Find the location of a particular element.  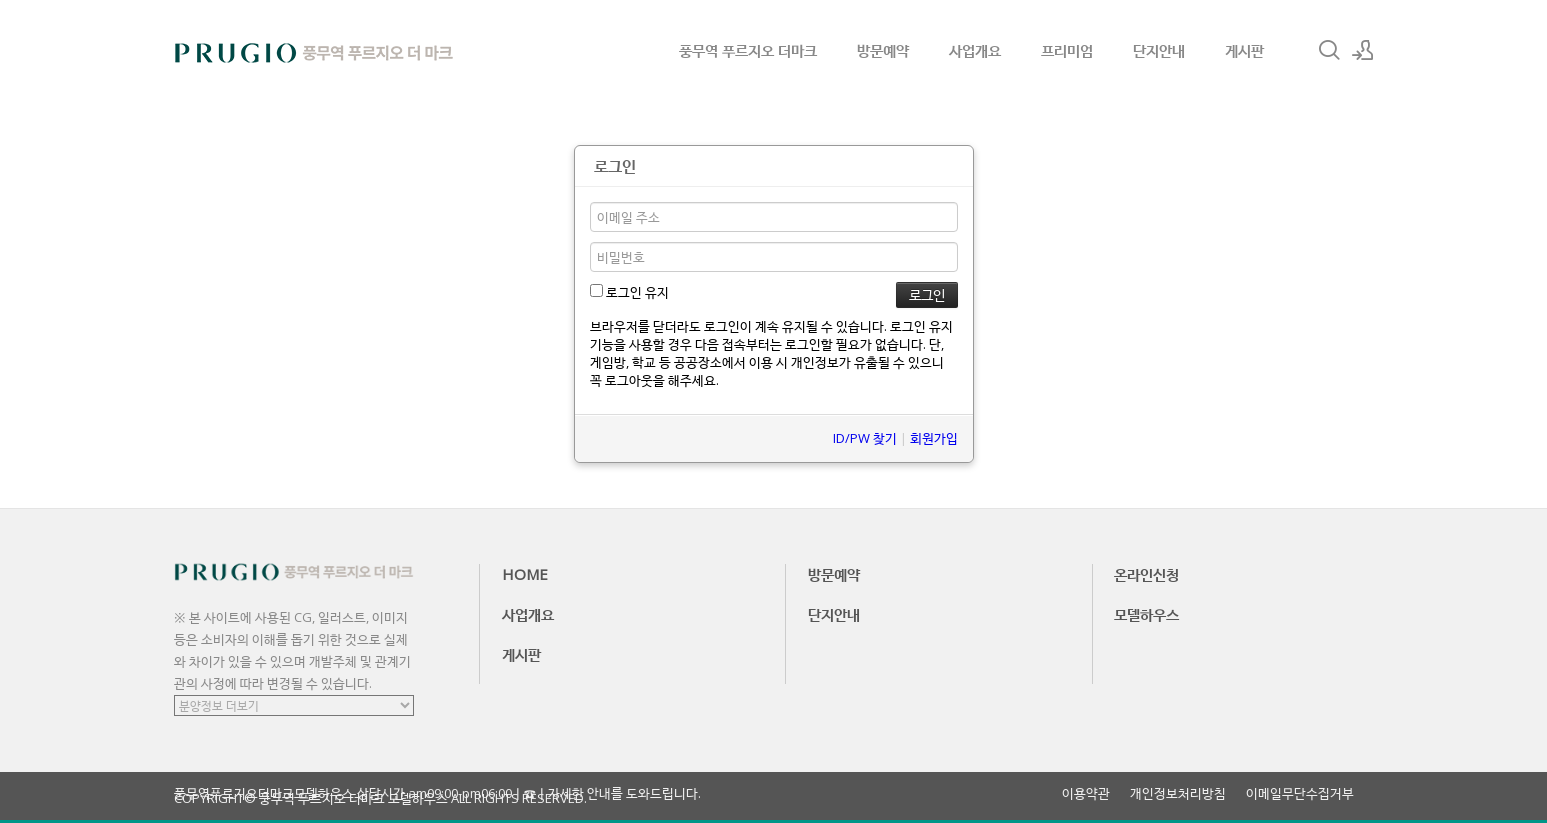

이메일무단수집거부 is located at coordinates (1300, 793).